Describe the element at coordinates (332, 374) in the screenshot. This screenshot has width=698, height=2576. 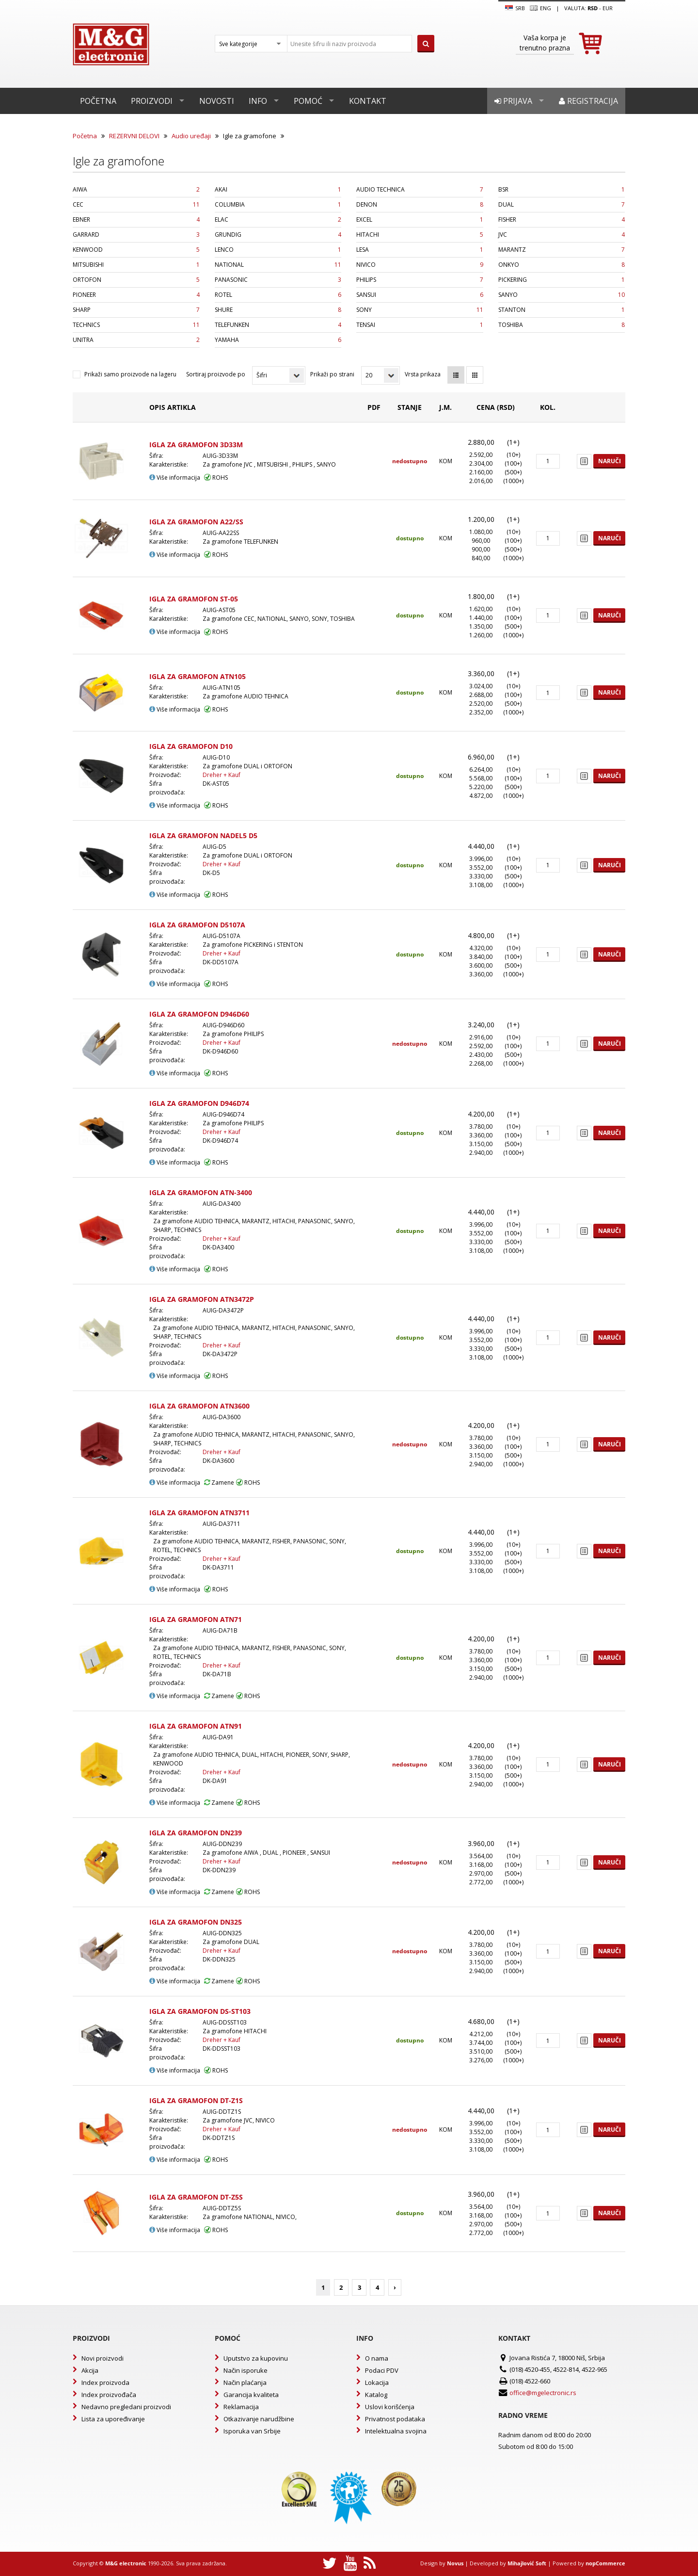
I see `Prikaži po strani` at that location.